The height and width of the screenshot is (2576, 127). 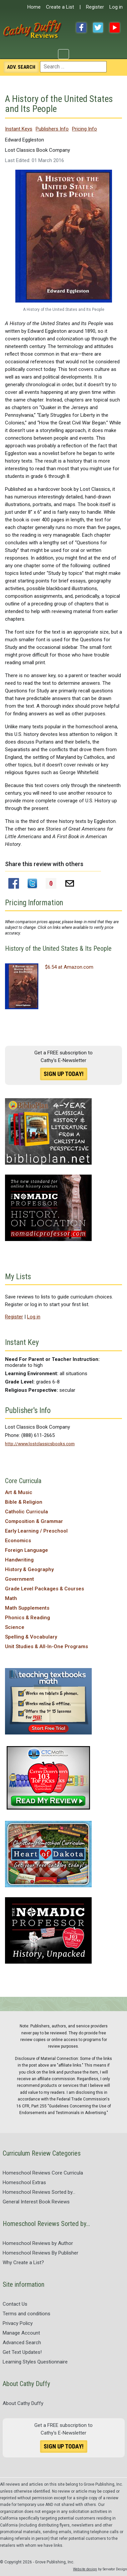 What do you see at coordinates (44, 1589) in the screenshot?
I see `Grade Level Packages & Courses` at bounding box center [44, 1589].